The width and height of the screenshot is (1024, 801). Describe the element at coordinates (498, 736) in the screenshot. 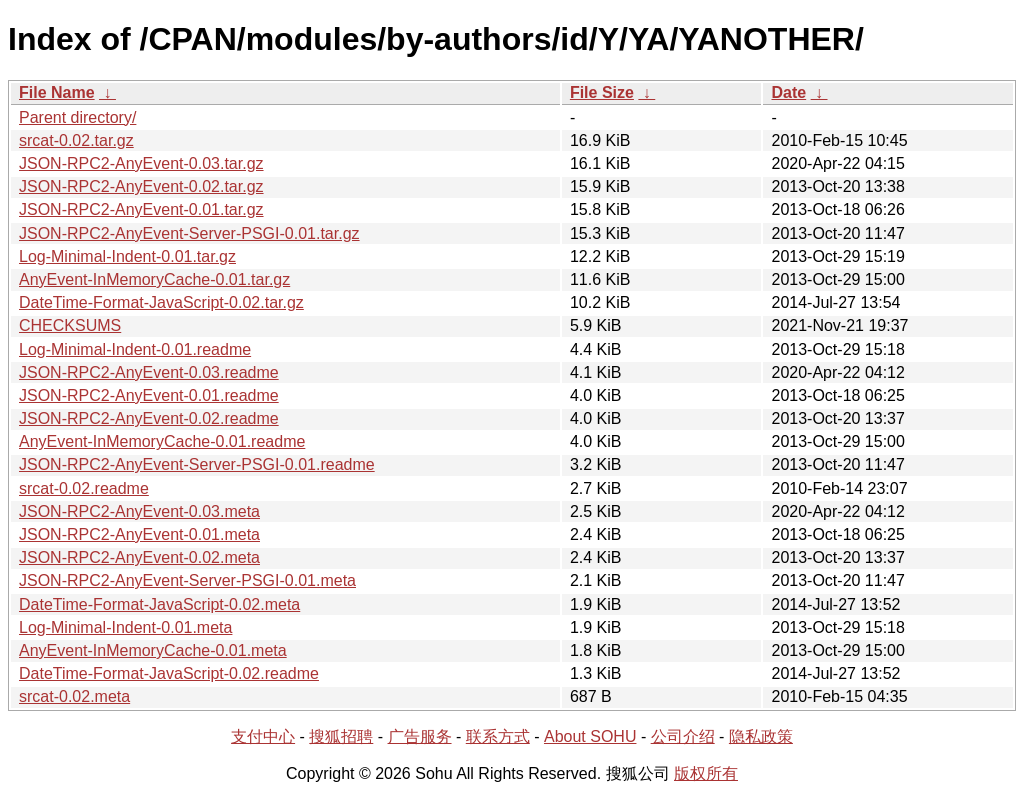

I see `联系方式` at that location.